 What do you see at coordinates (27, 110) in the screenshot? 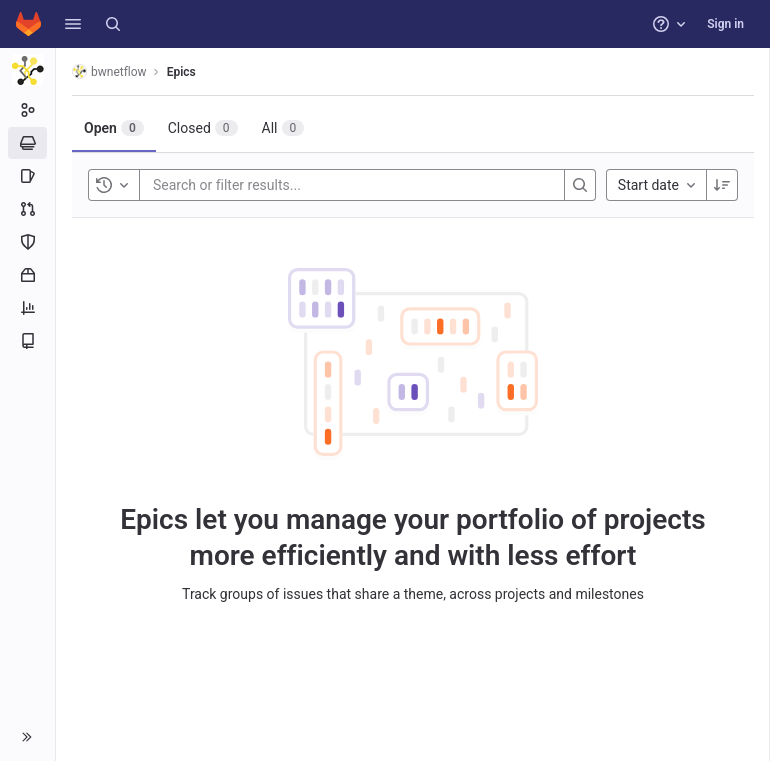
I see `[Group information]` at bounding box center [27, 110].